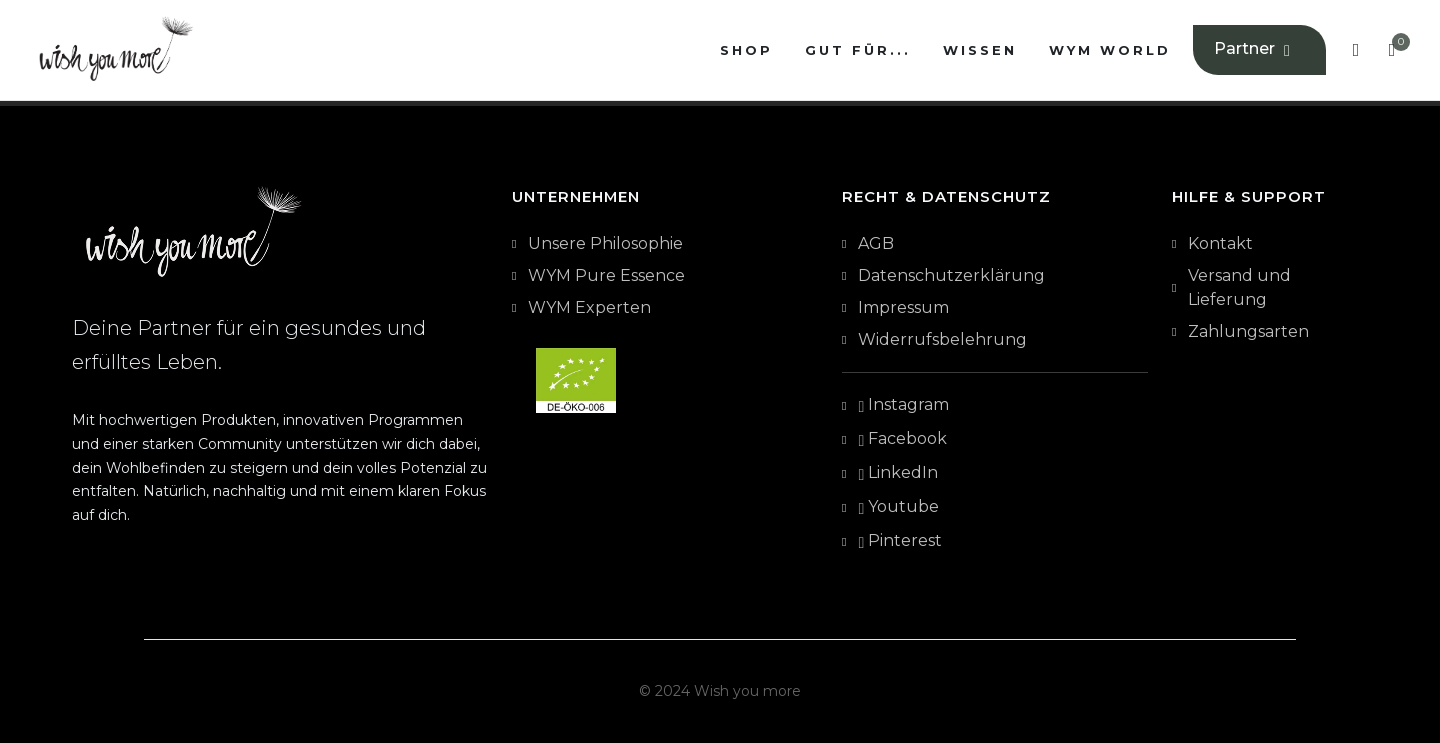 This screenshot has width=1440, height=743. I want to click on AGB, so click(876, 243).